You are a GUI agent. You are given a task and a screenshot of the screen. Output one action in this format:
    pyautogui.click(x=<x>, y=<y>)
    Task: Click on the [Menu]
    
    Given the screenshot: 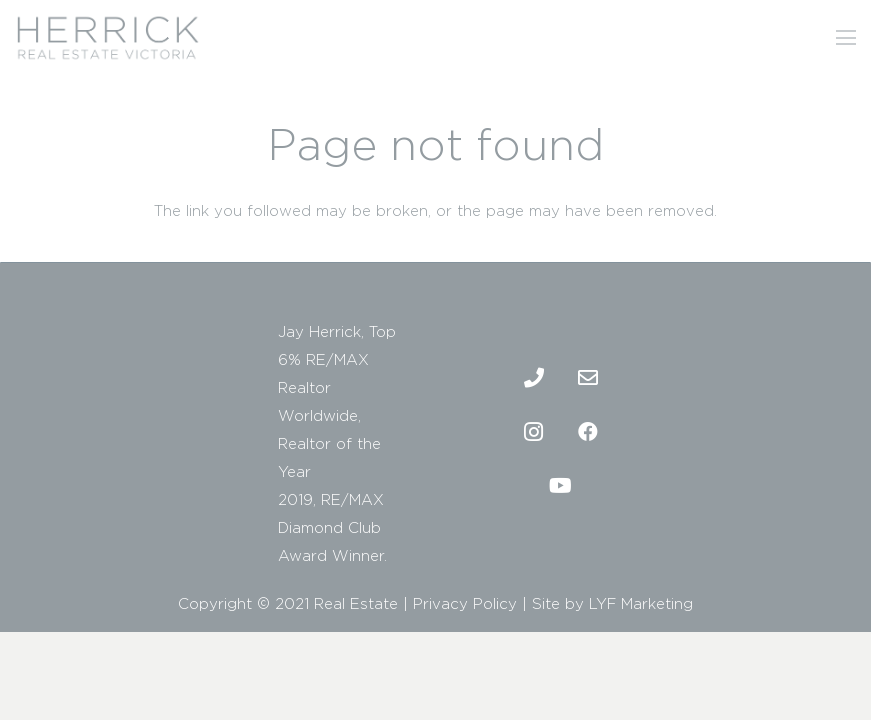 What is the action you would take?
    pyautogui.click(x=846, y=38)
    